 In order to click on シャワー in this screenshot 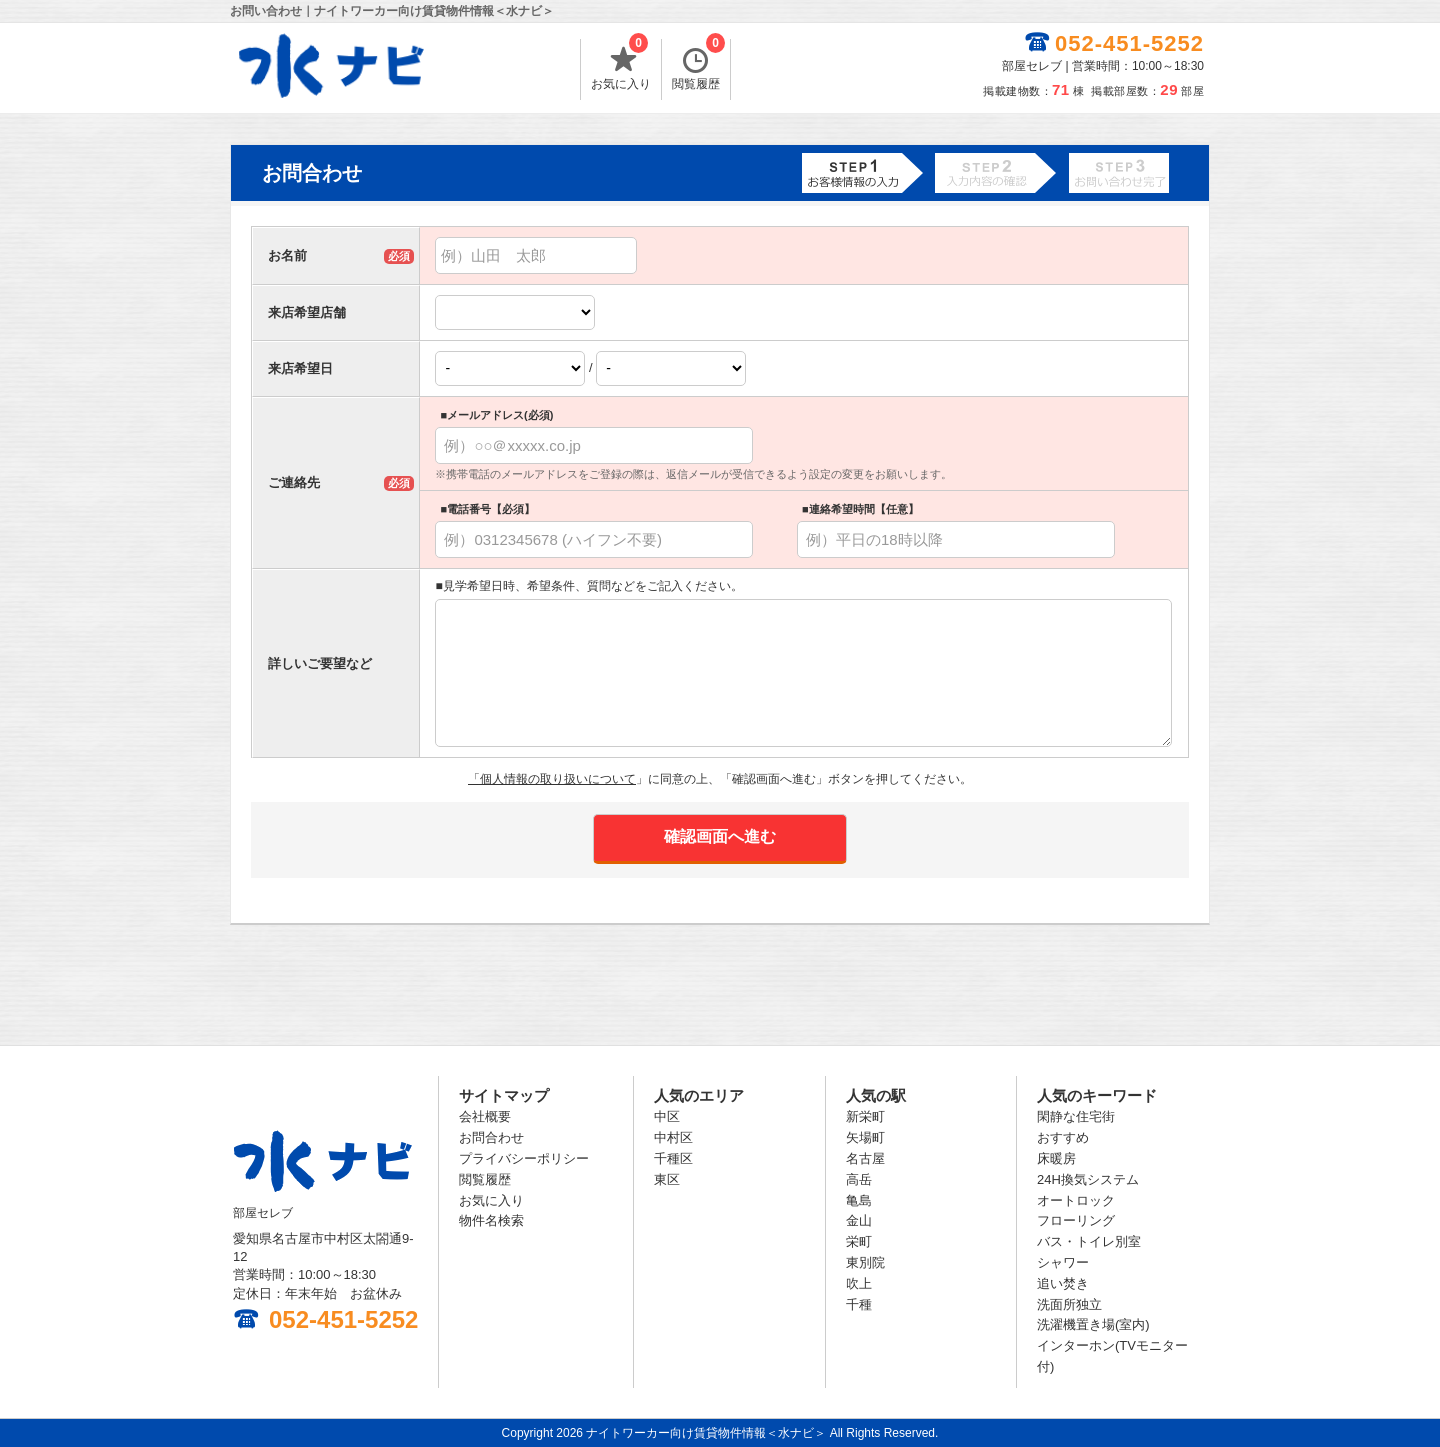, I will do `click(1063, 1262)`.